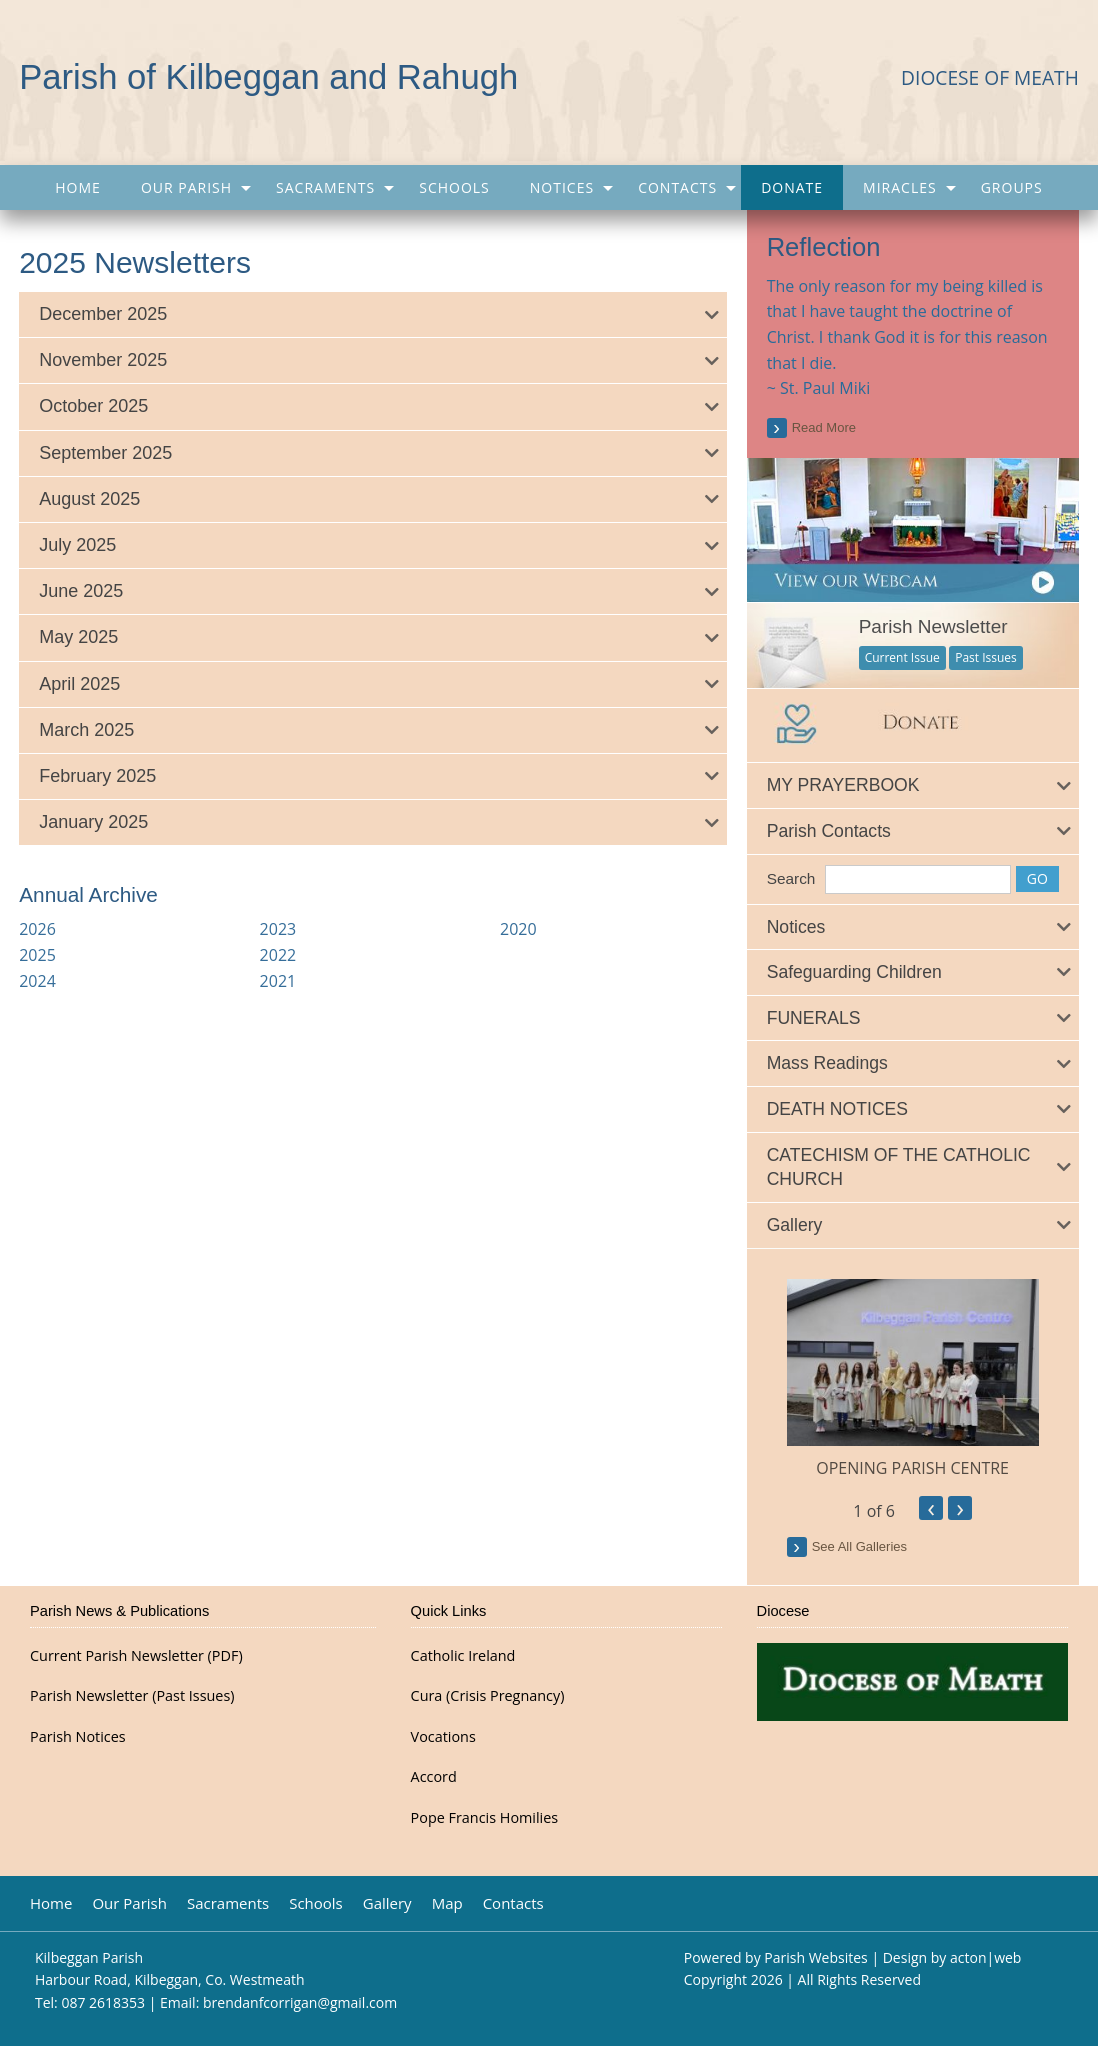  Describe the element at coordinates (902, 657) in the screenshot. I see `Current Issue` at that location.